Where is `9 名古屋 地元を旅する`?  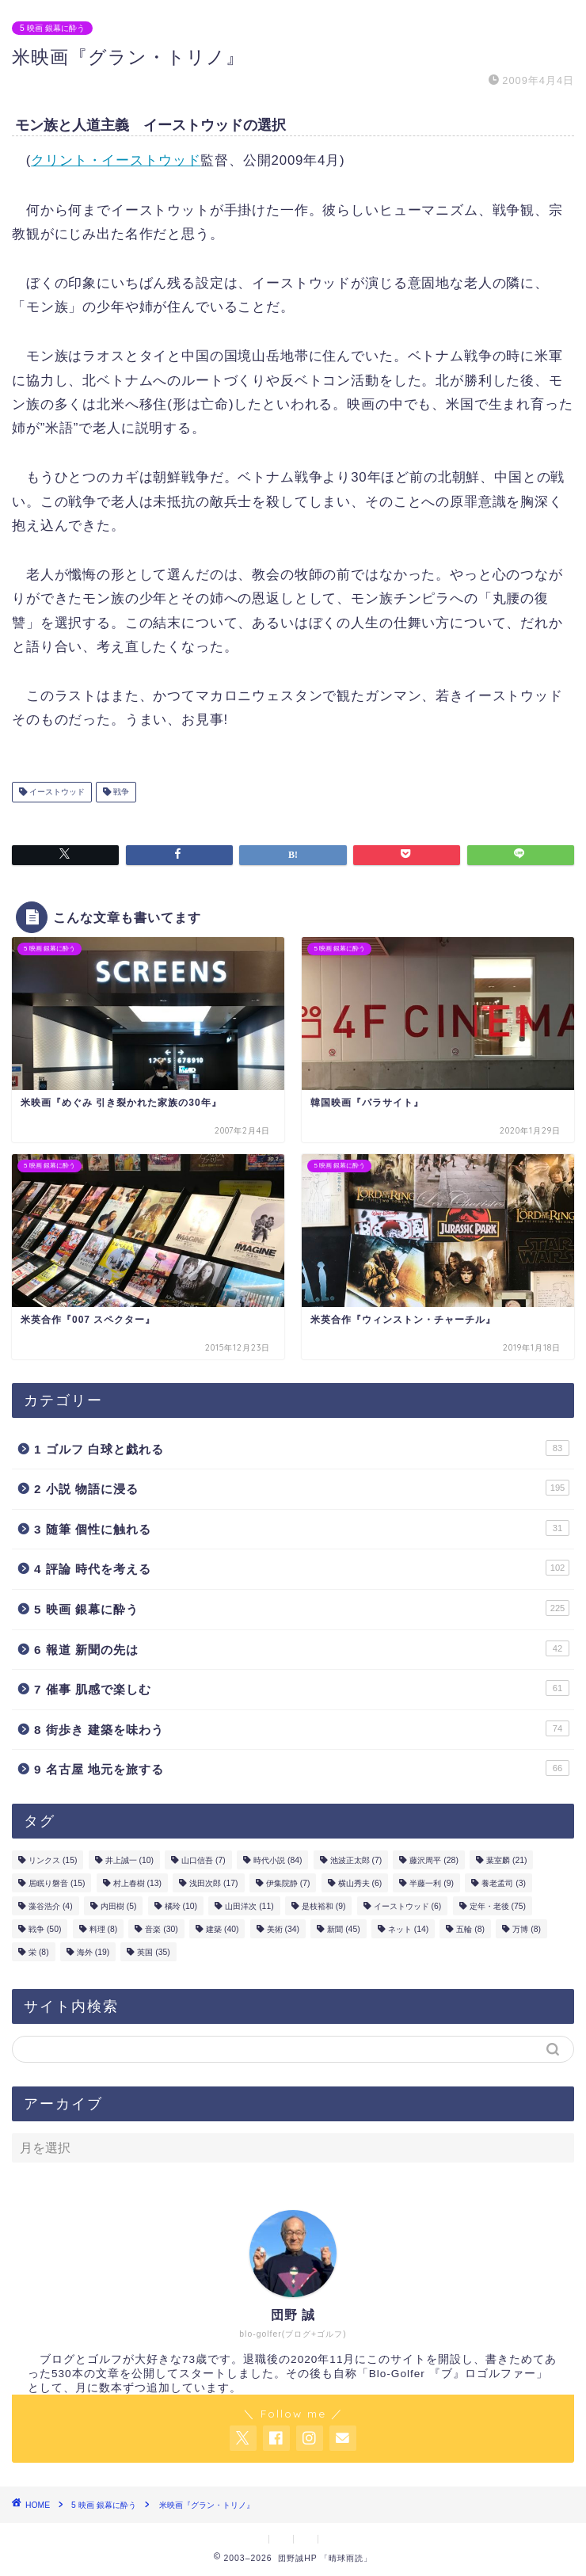 9 名古屋 地元を旅する is located at coordinates (301, 1768).